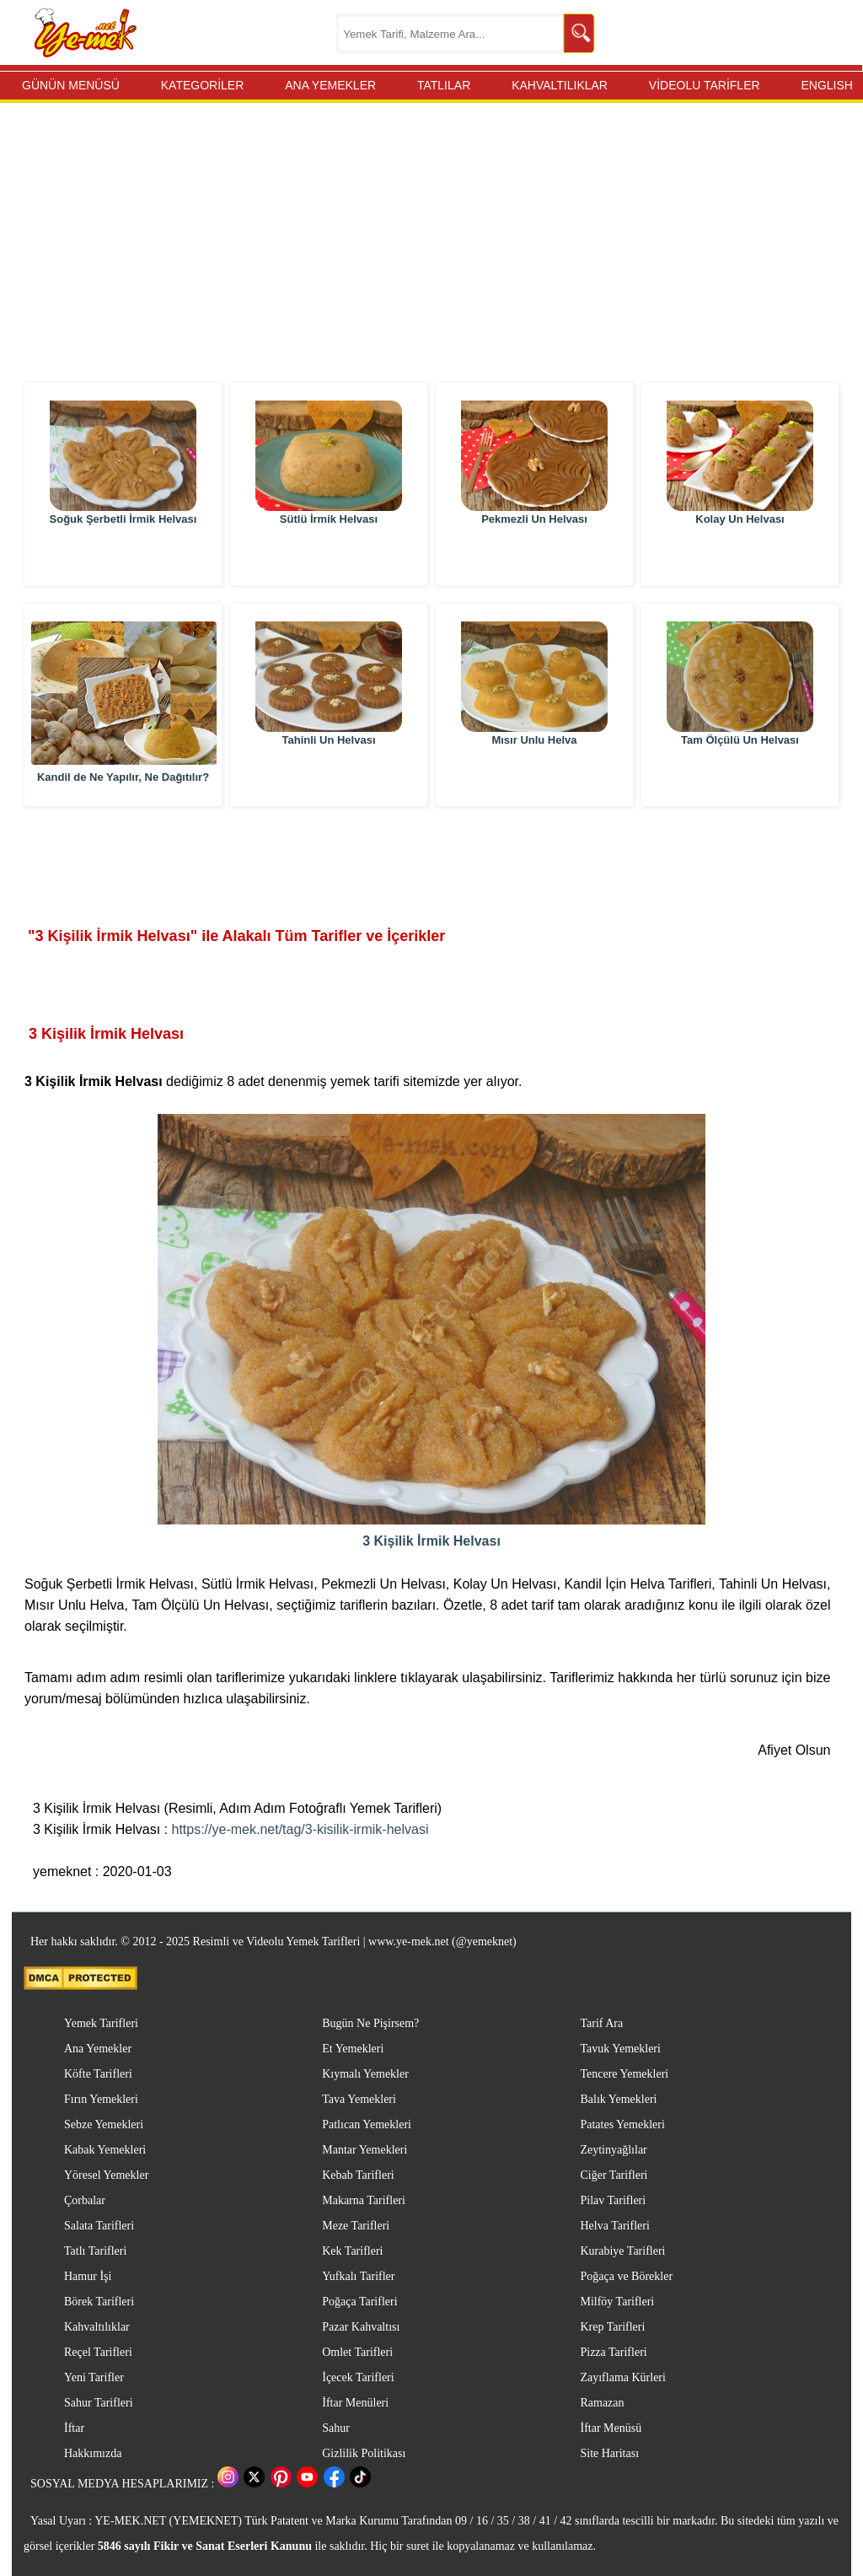  I want to click on VİDEOLU TARİFLER, so click(704, 85).